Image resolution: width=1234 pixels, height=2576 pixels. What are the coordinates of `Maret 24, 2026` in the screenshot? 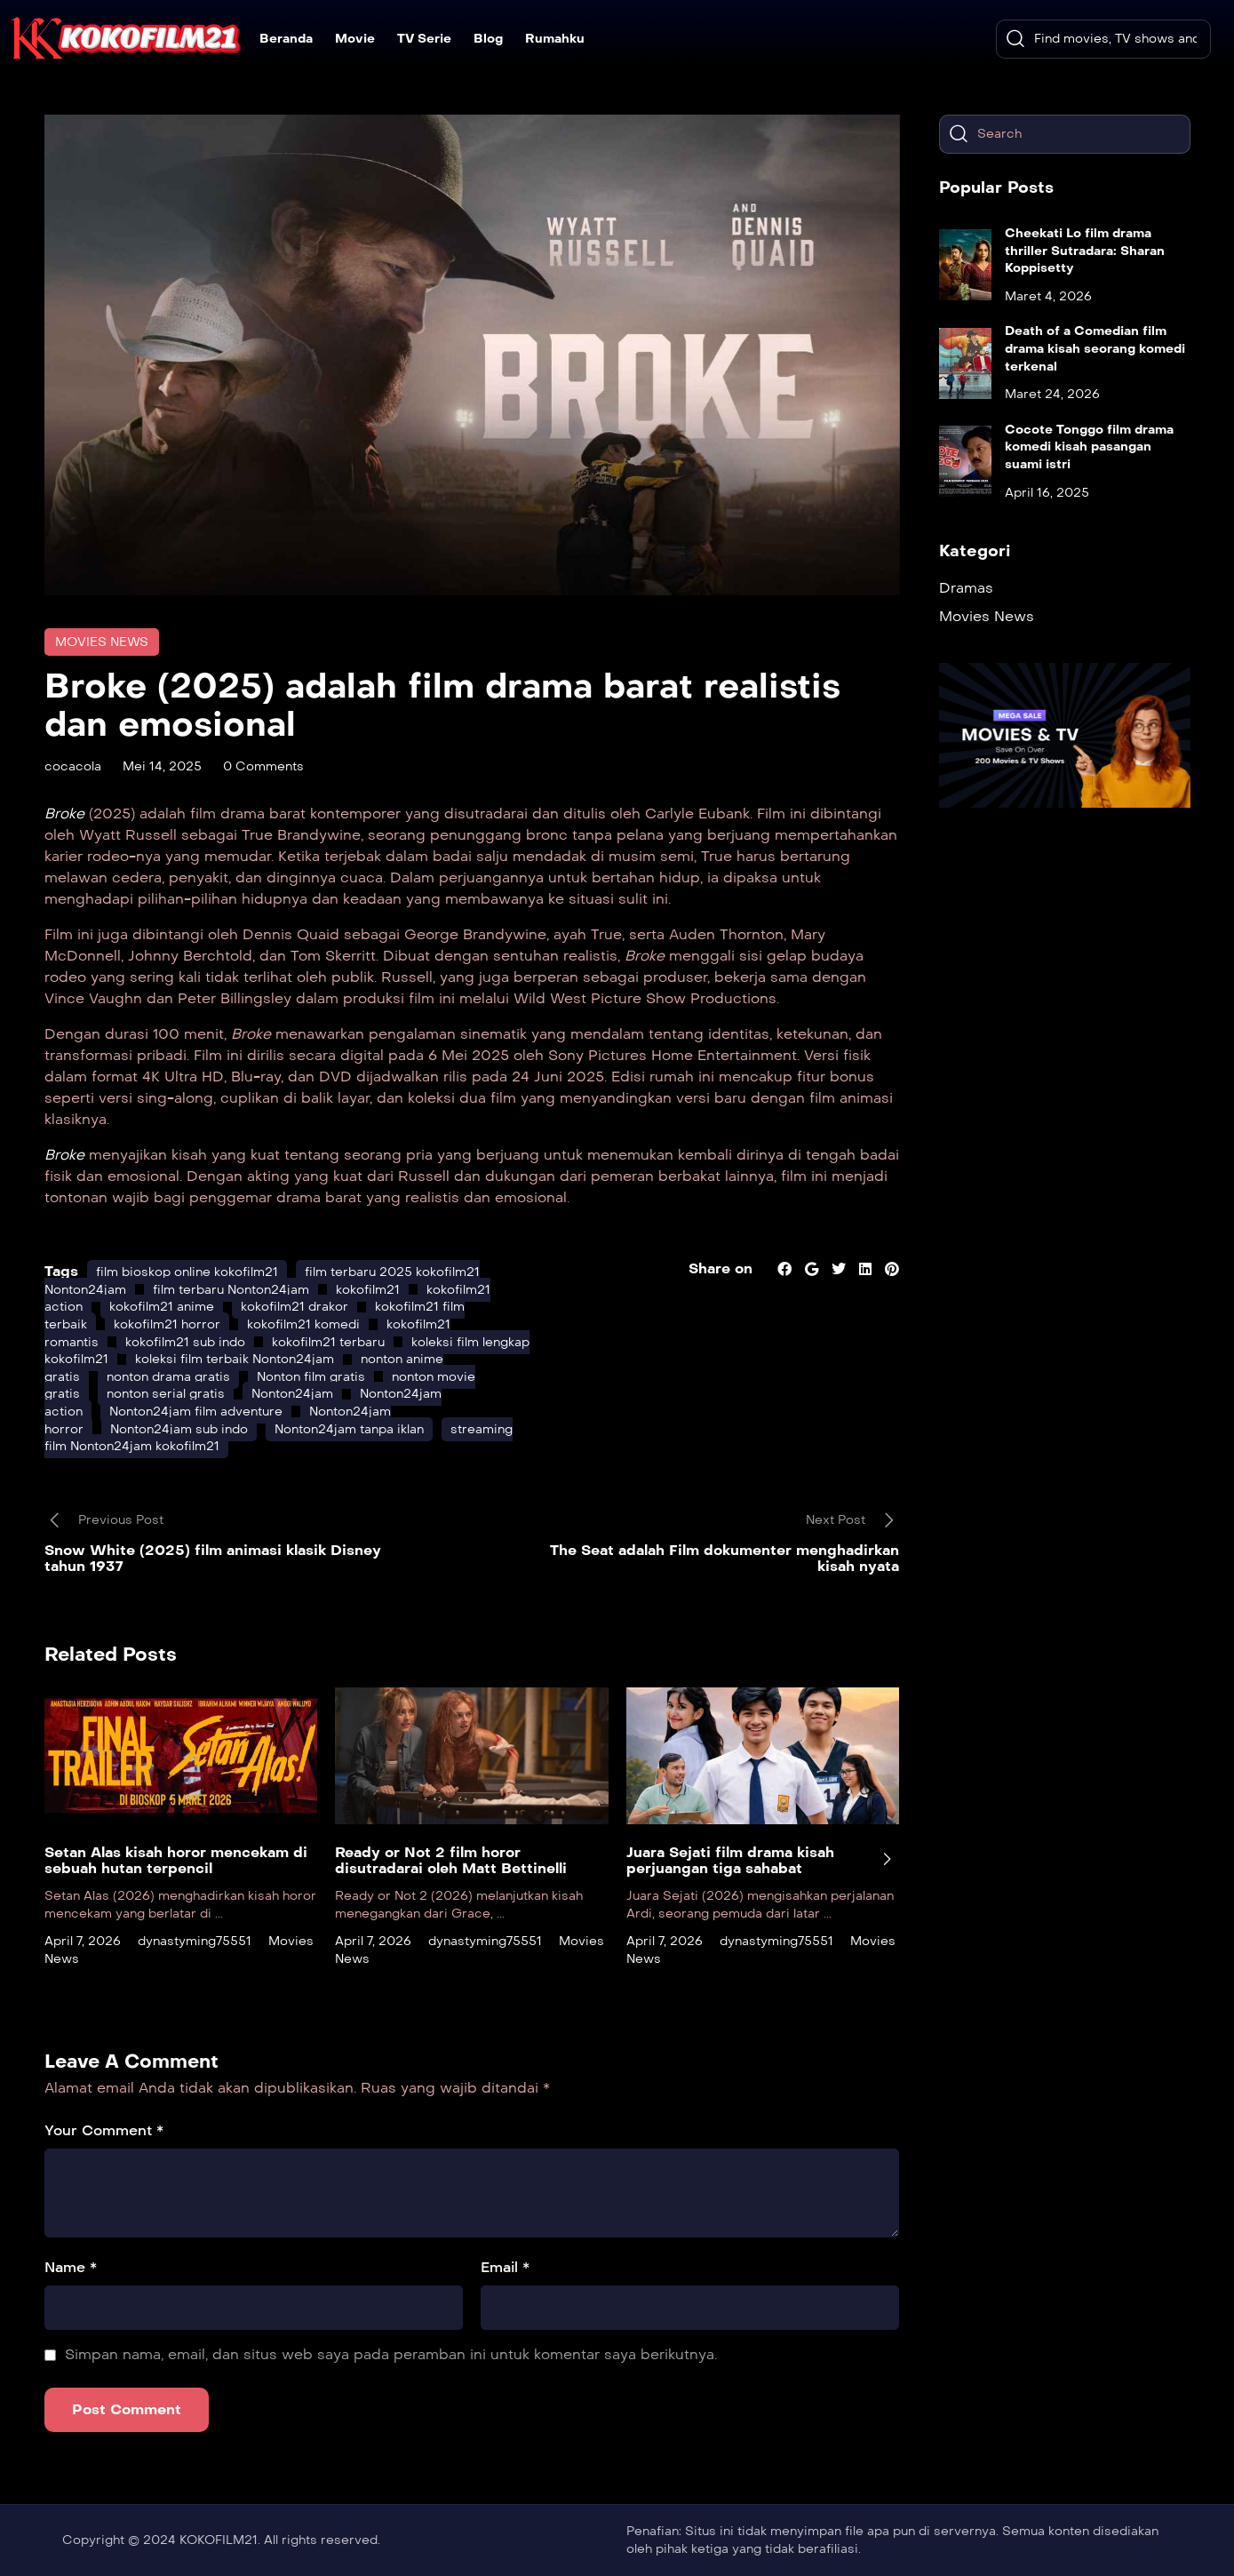 It's located at (1052, 394).